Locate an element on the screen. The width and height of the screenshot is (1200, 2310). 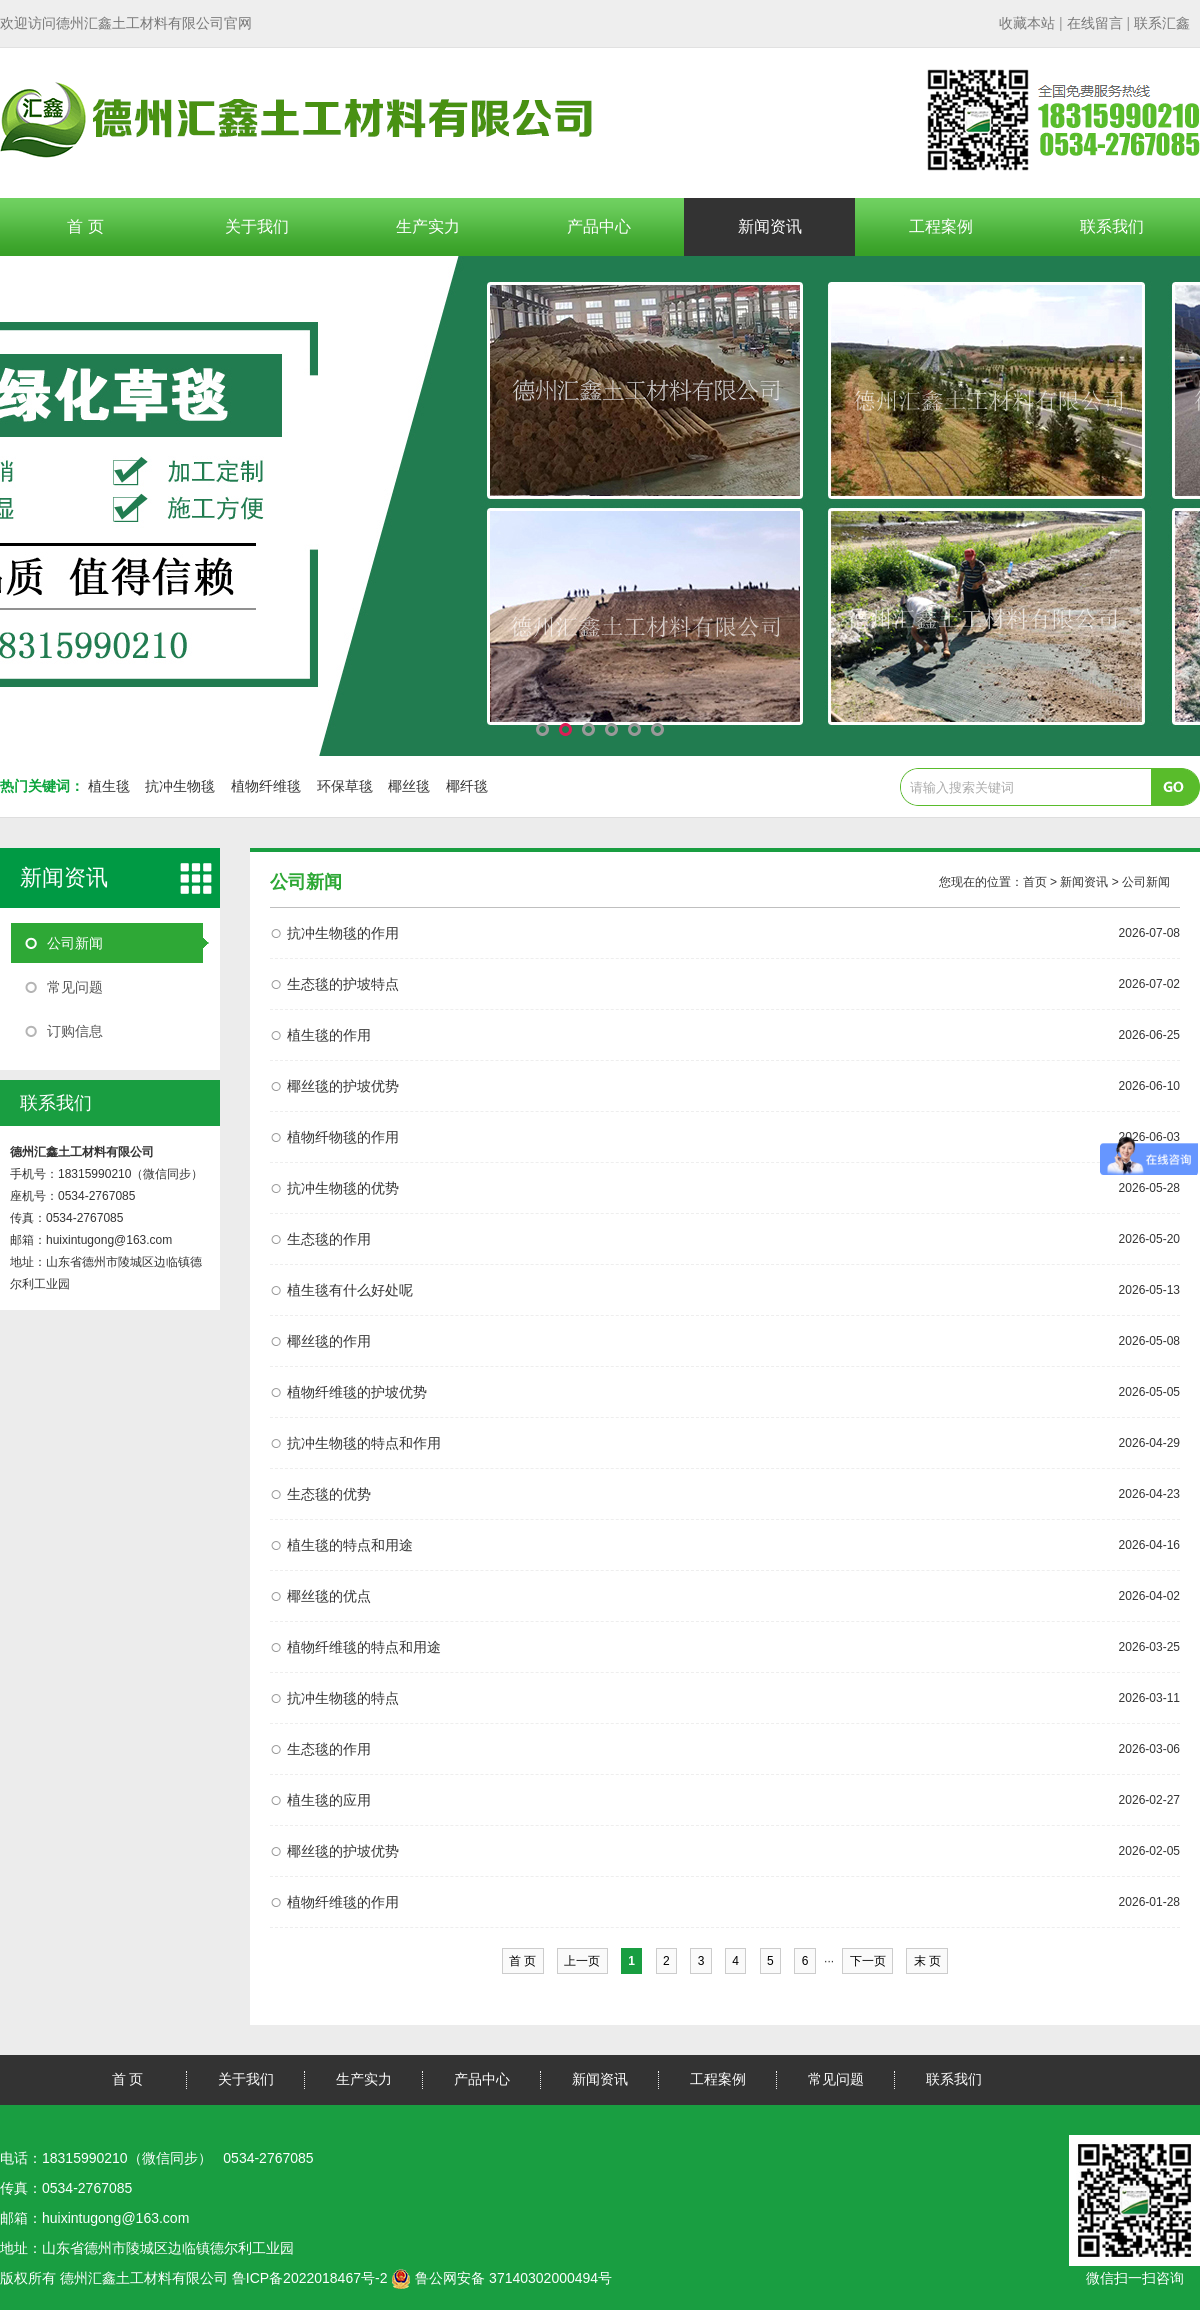
2026-05-28 is located at coordinates (1149, 1188).